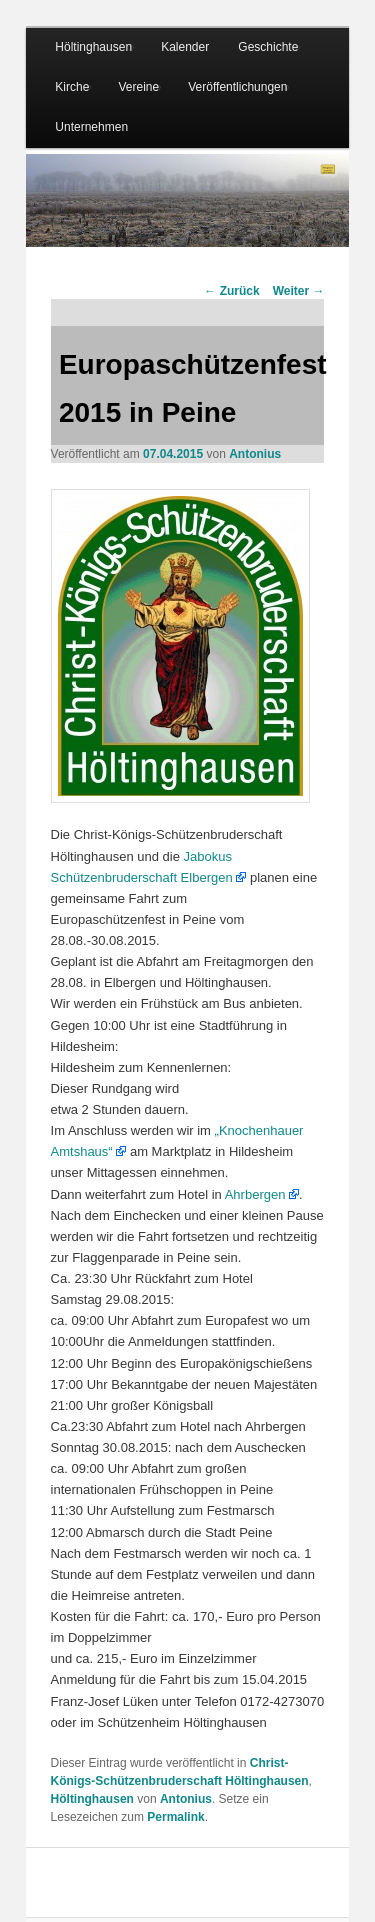 This screenshot has width=375, height=1922. Describe the element at coordinates (255, 1194) in the screenshot. I see `Ahrbergen` at that location.